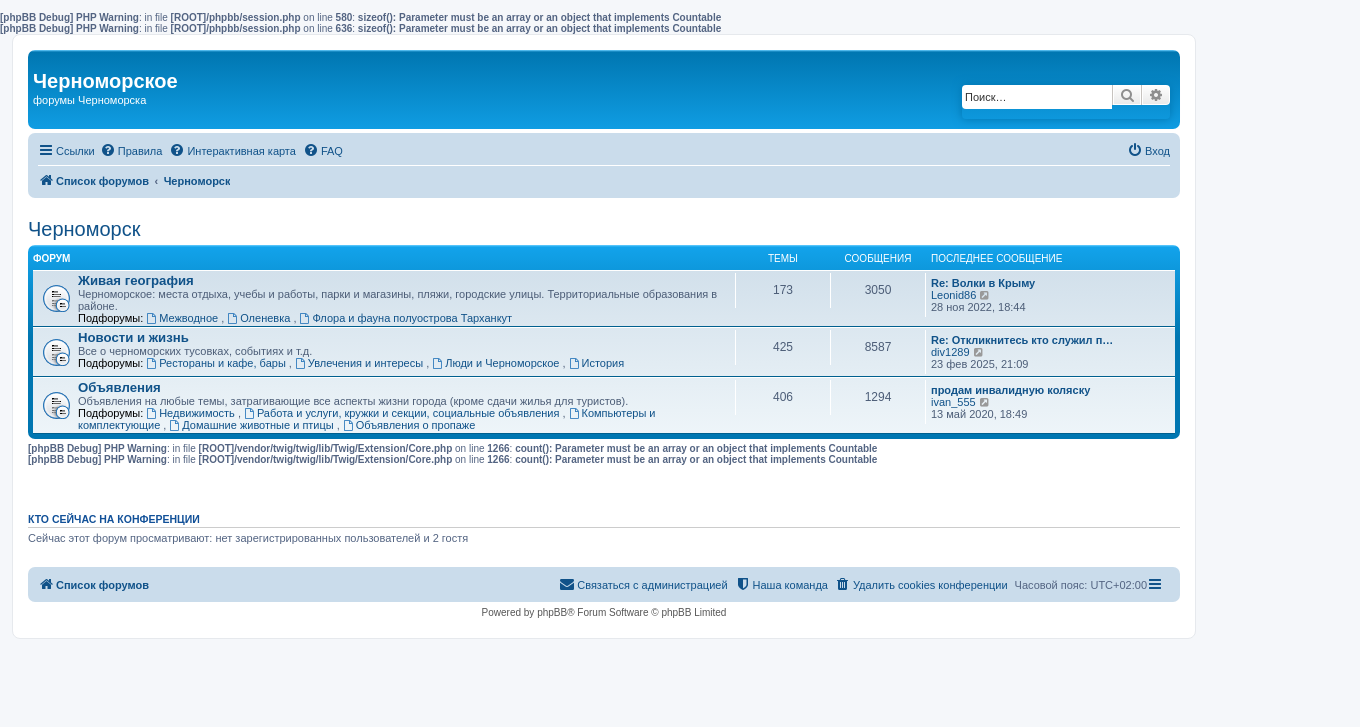  Describe the element at coordinates (409, 425) in the screenshot. I see `Объявления о пропаже` at that location.